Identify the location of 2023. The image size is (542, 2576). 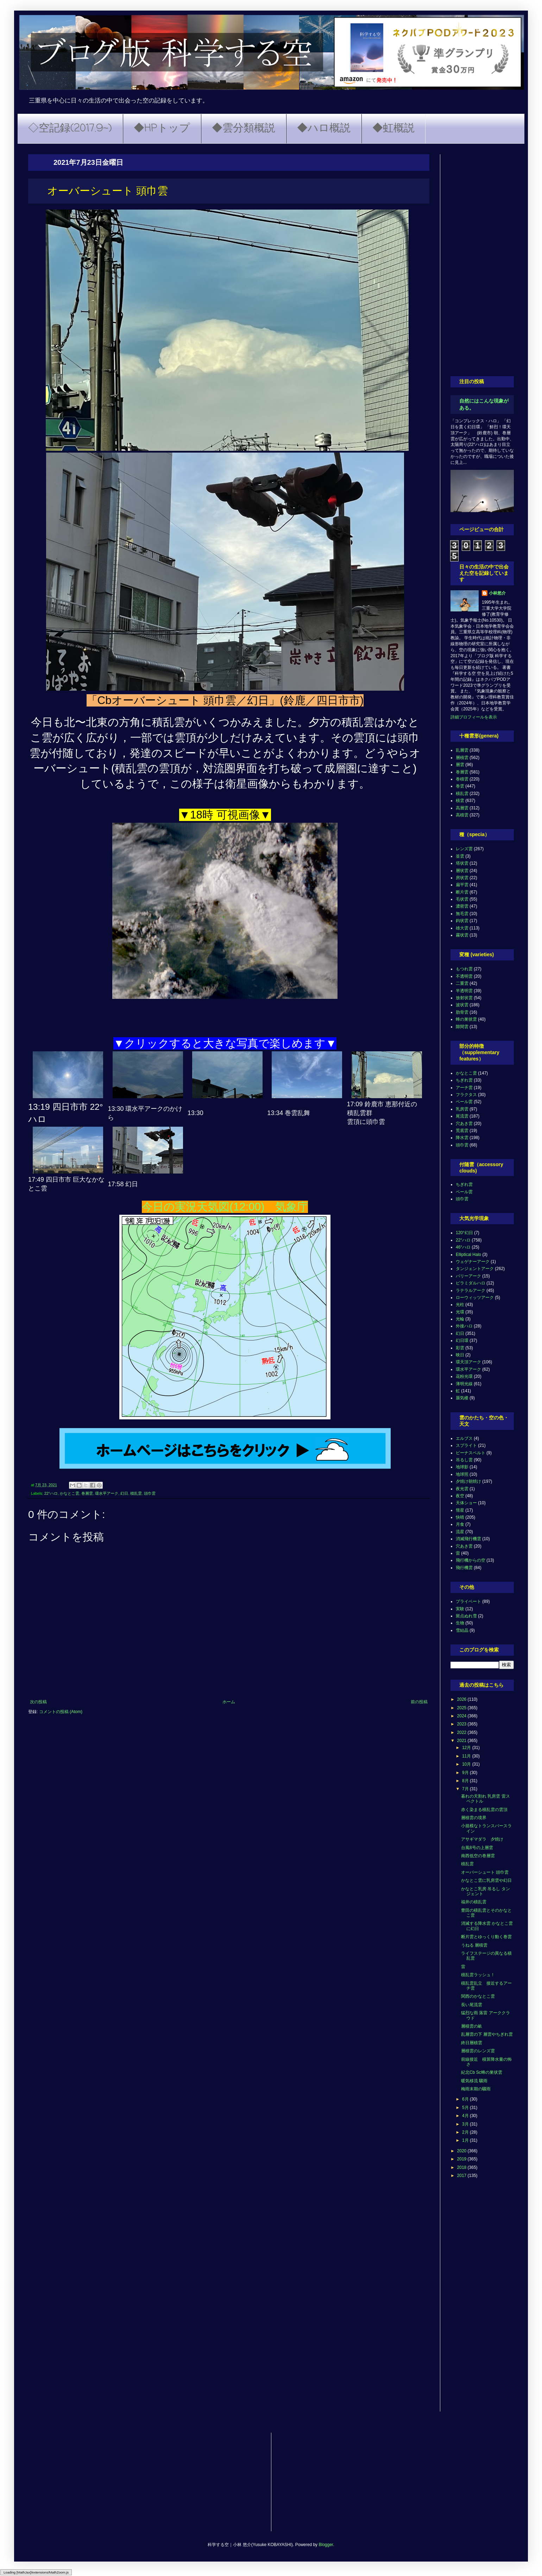
(462, 1724).